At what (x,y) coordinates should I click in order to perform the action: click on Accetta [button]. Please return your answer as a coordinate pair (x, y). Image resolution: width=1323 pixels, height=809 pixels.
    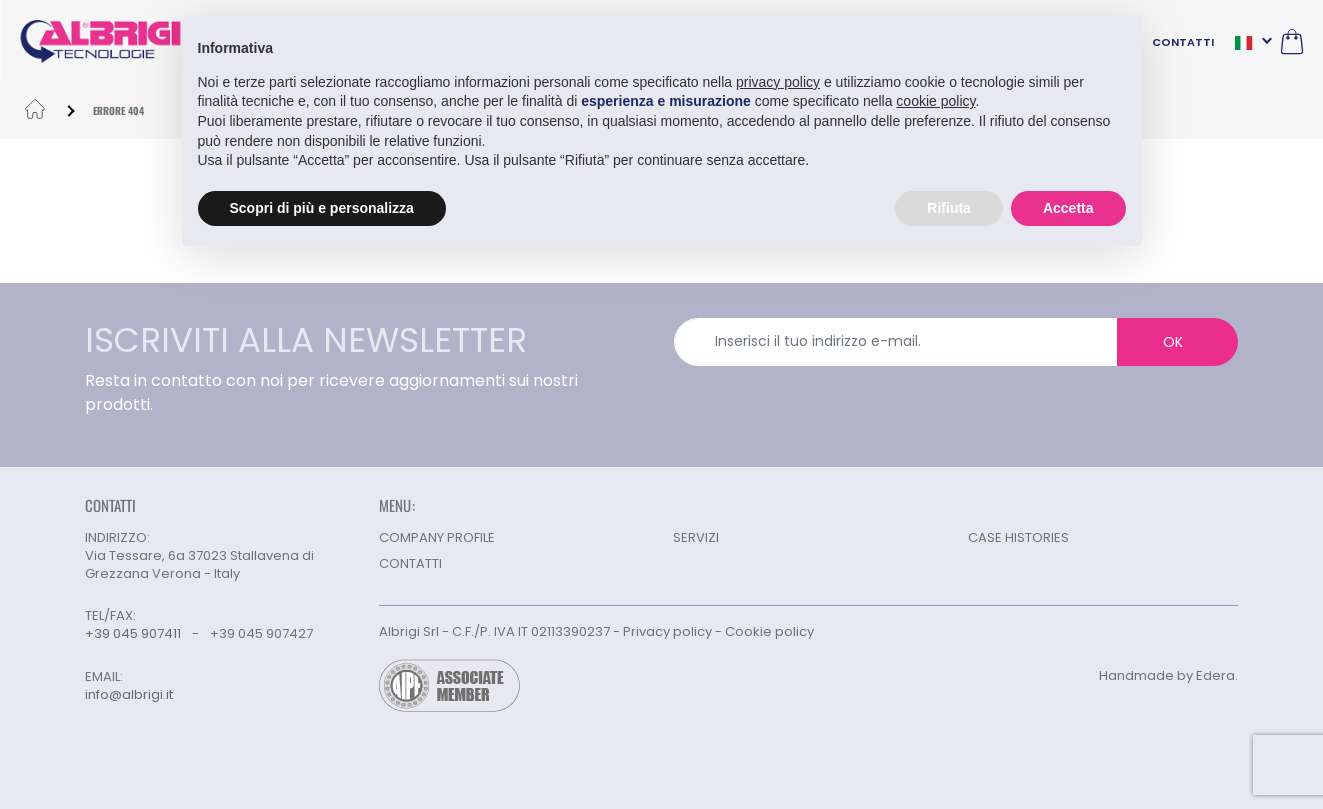
    Looking at the image, I should click on (1068, 208).